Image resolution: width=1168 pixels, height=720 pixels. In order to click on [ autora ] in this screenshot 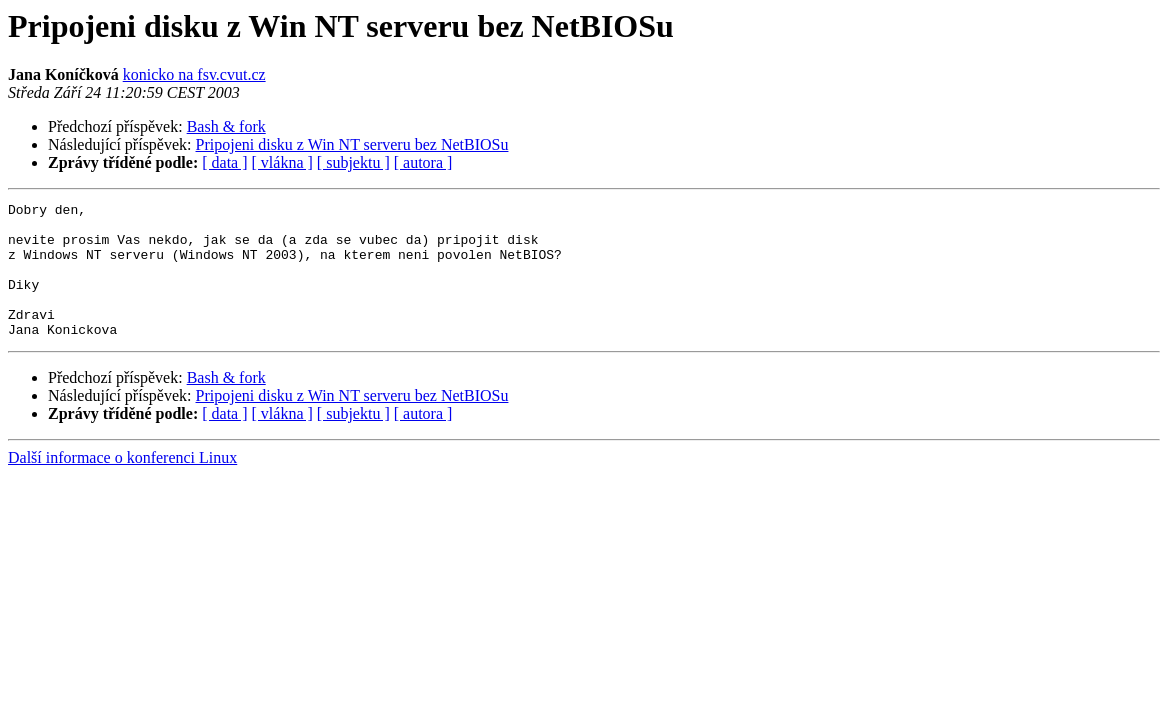, I will do `click(423, 162)`.